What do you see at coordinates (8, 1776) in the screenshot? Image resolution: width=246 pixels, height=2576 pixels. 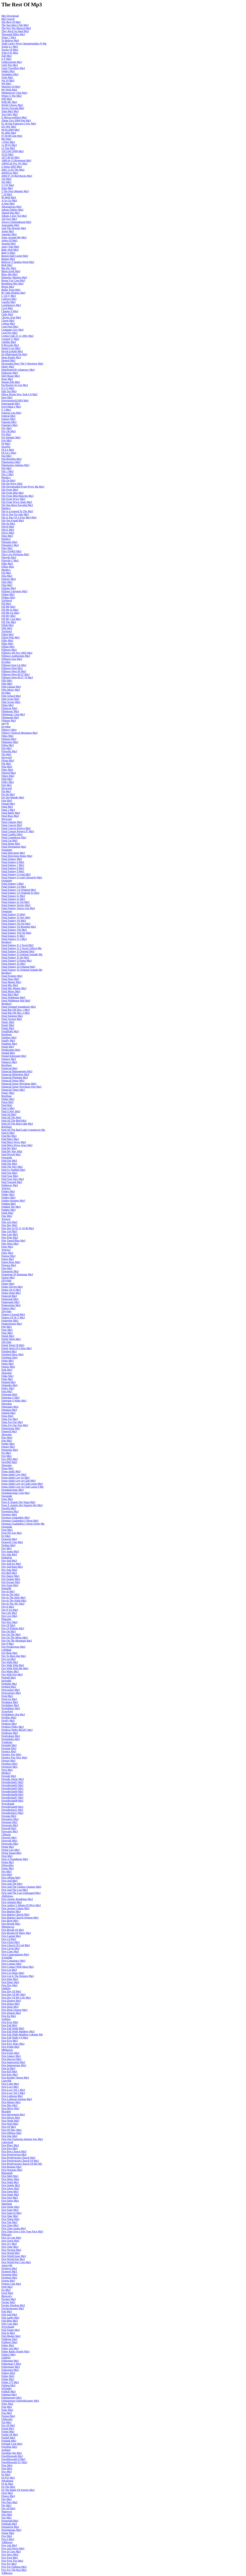 I see `Fireside Mp3` at bounding box center [8, 1776].